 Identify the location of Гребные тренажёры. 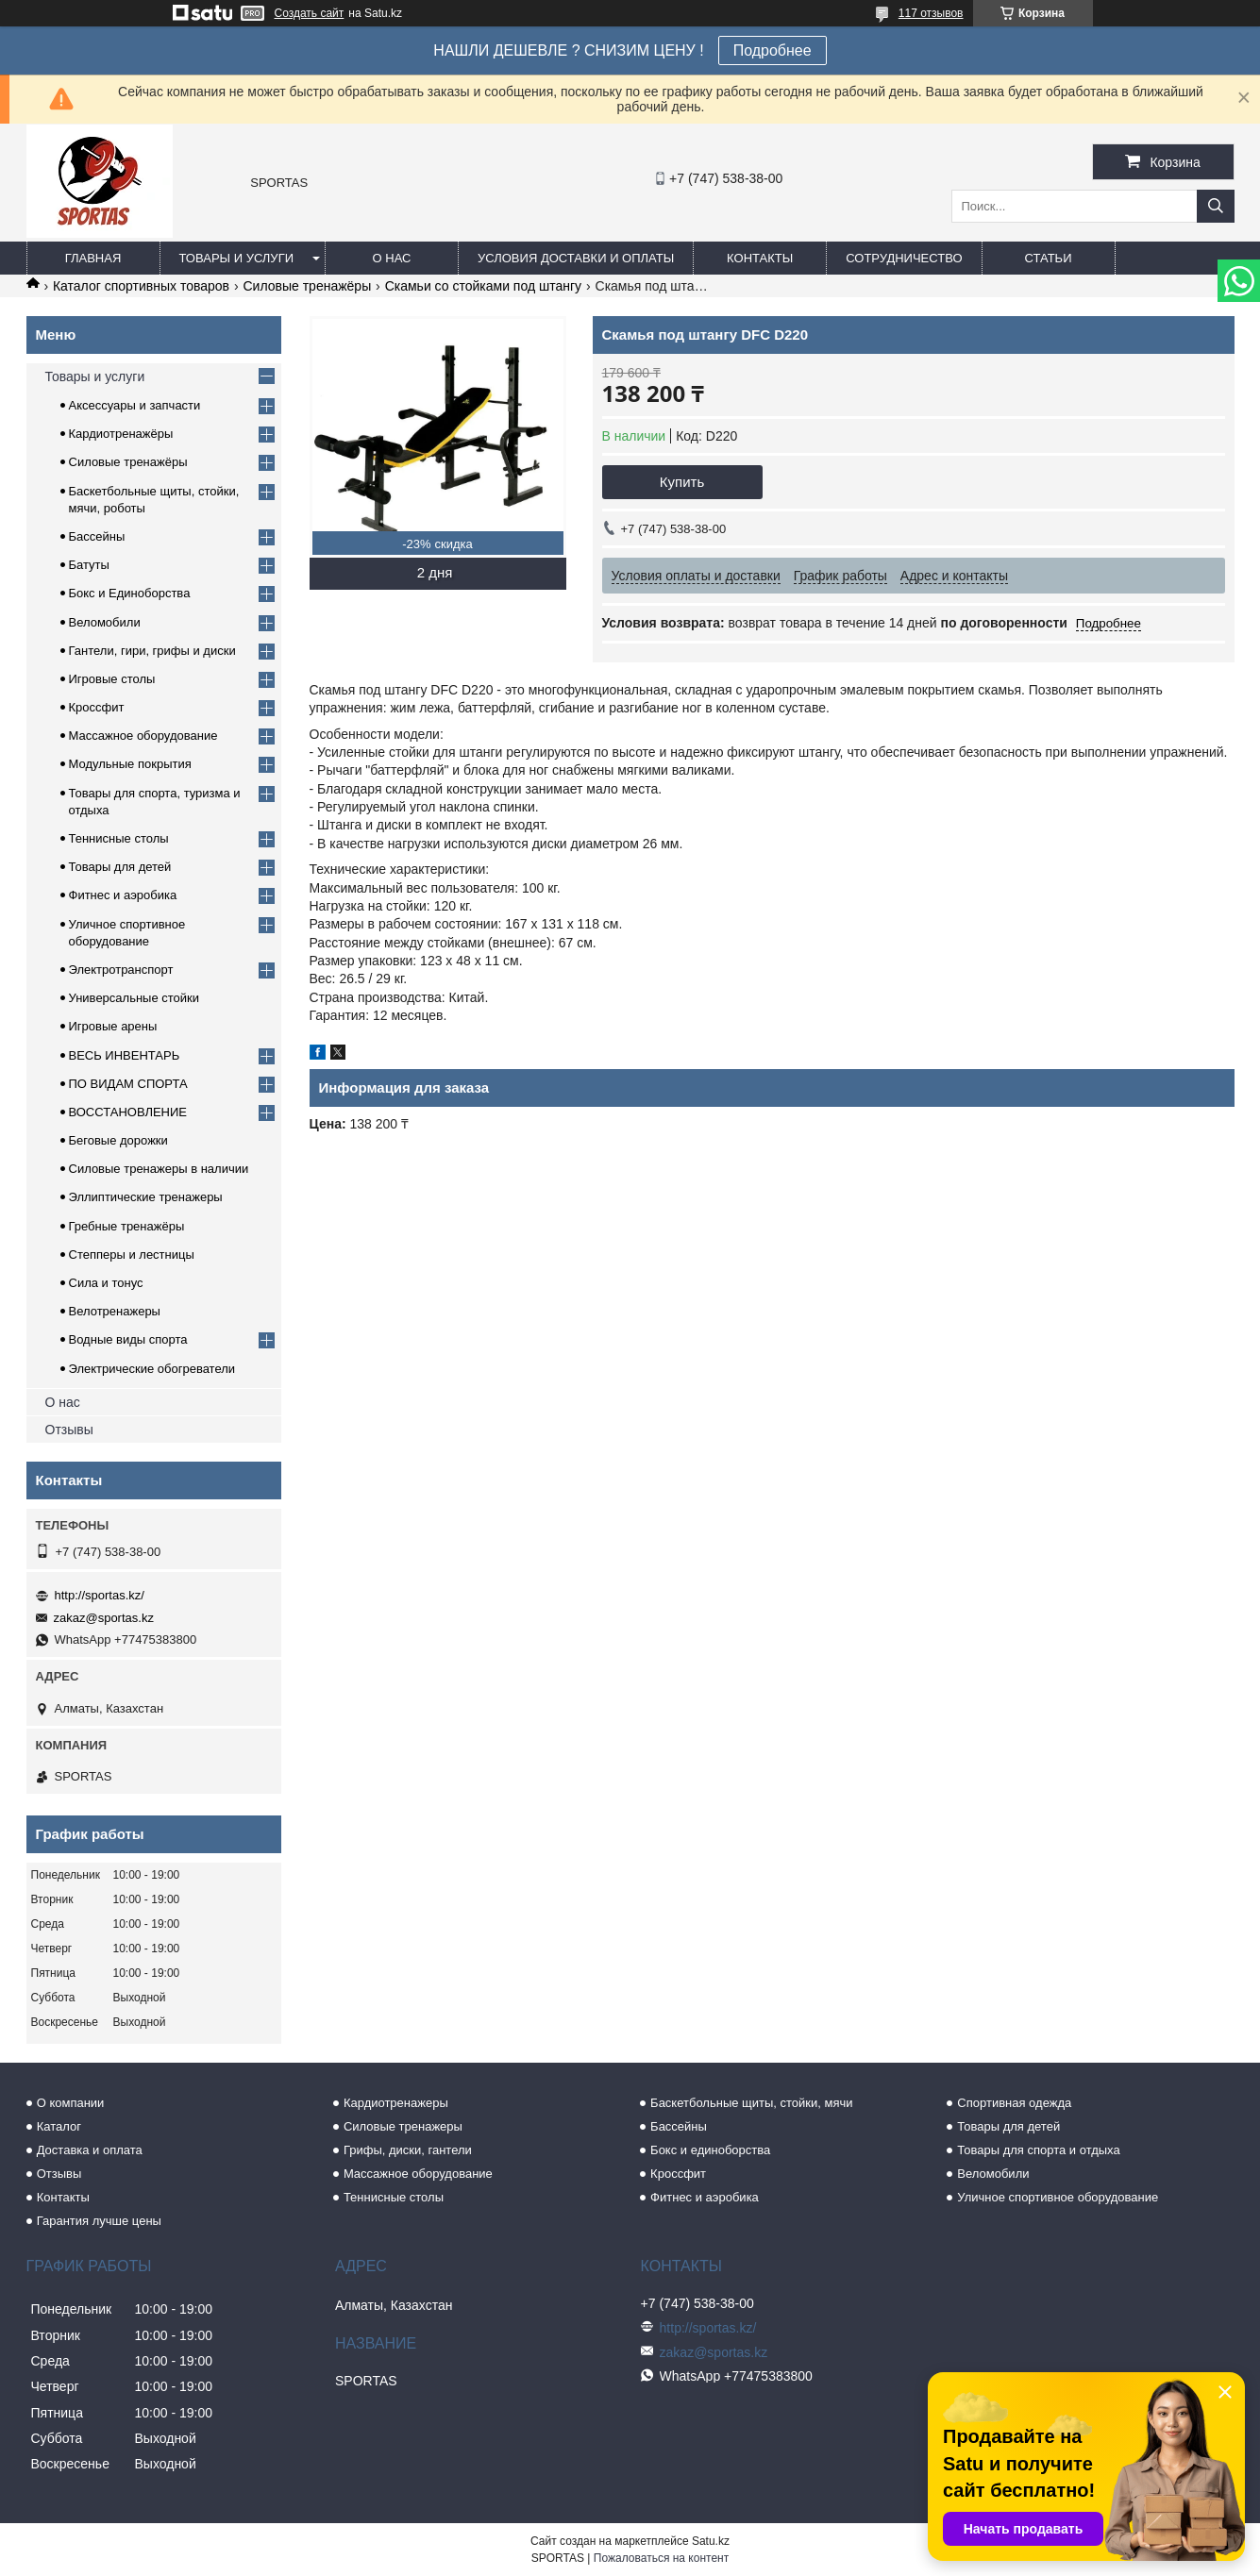
(127, 1226).